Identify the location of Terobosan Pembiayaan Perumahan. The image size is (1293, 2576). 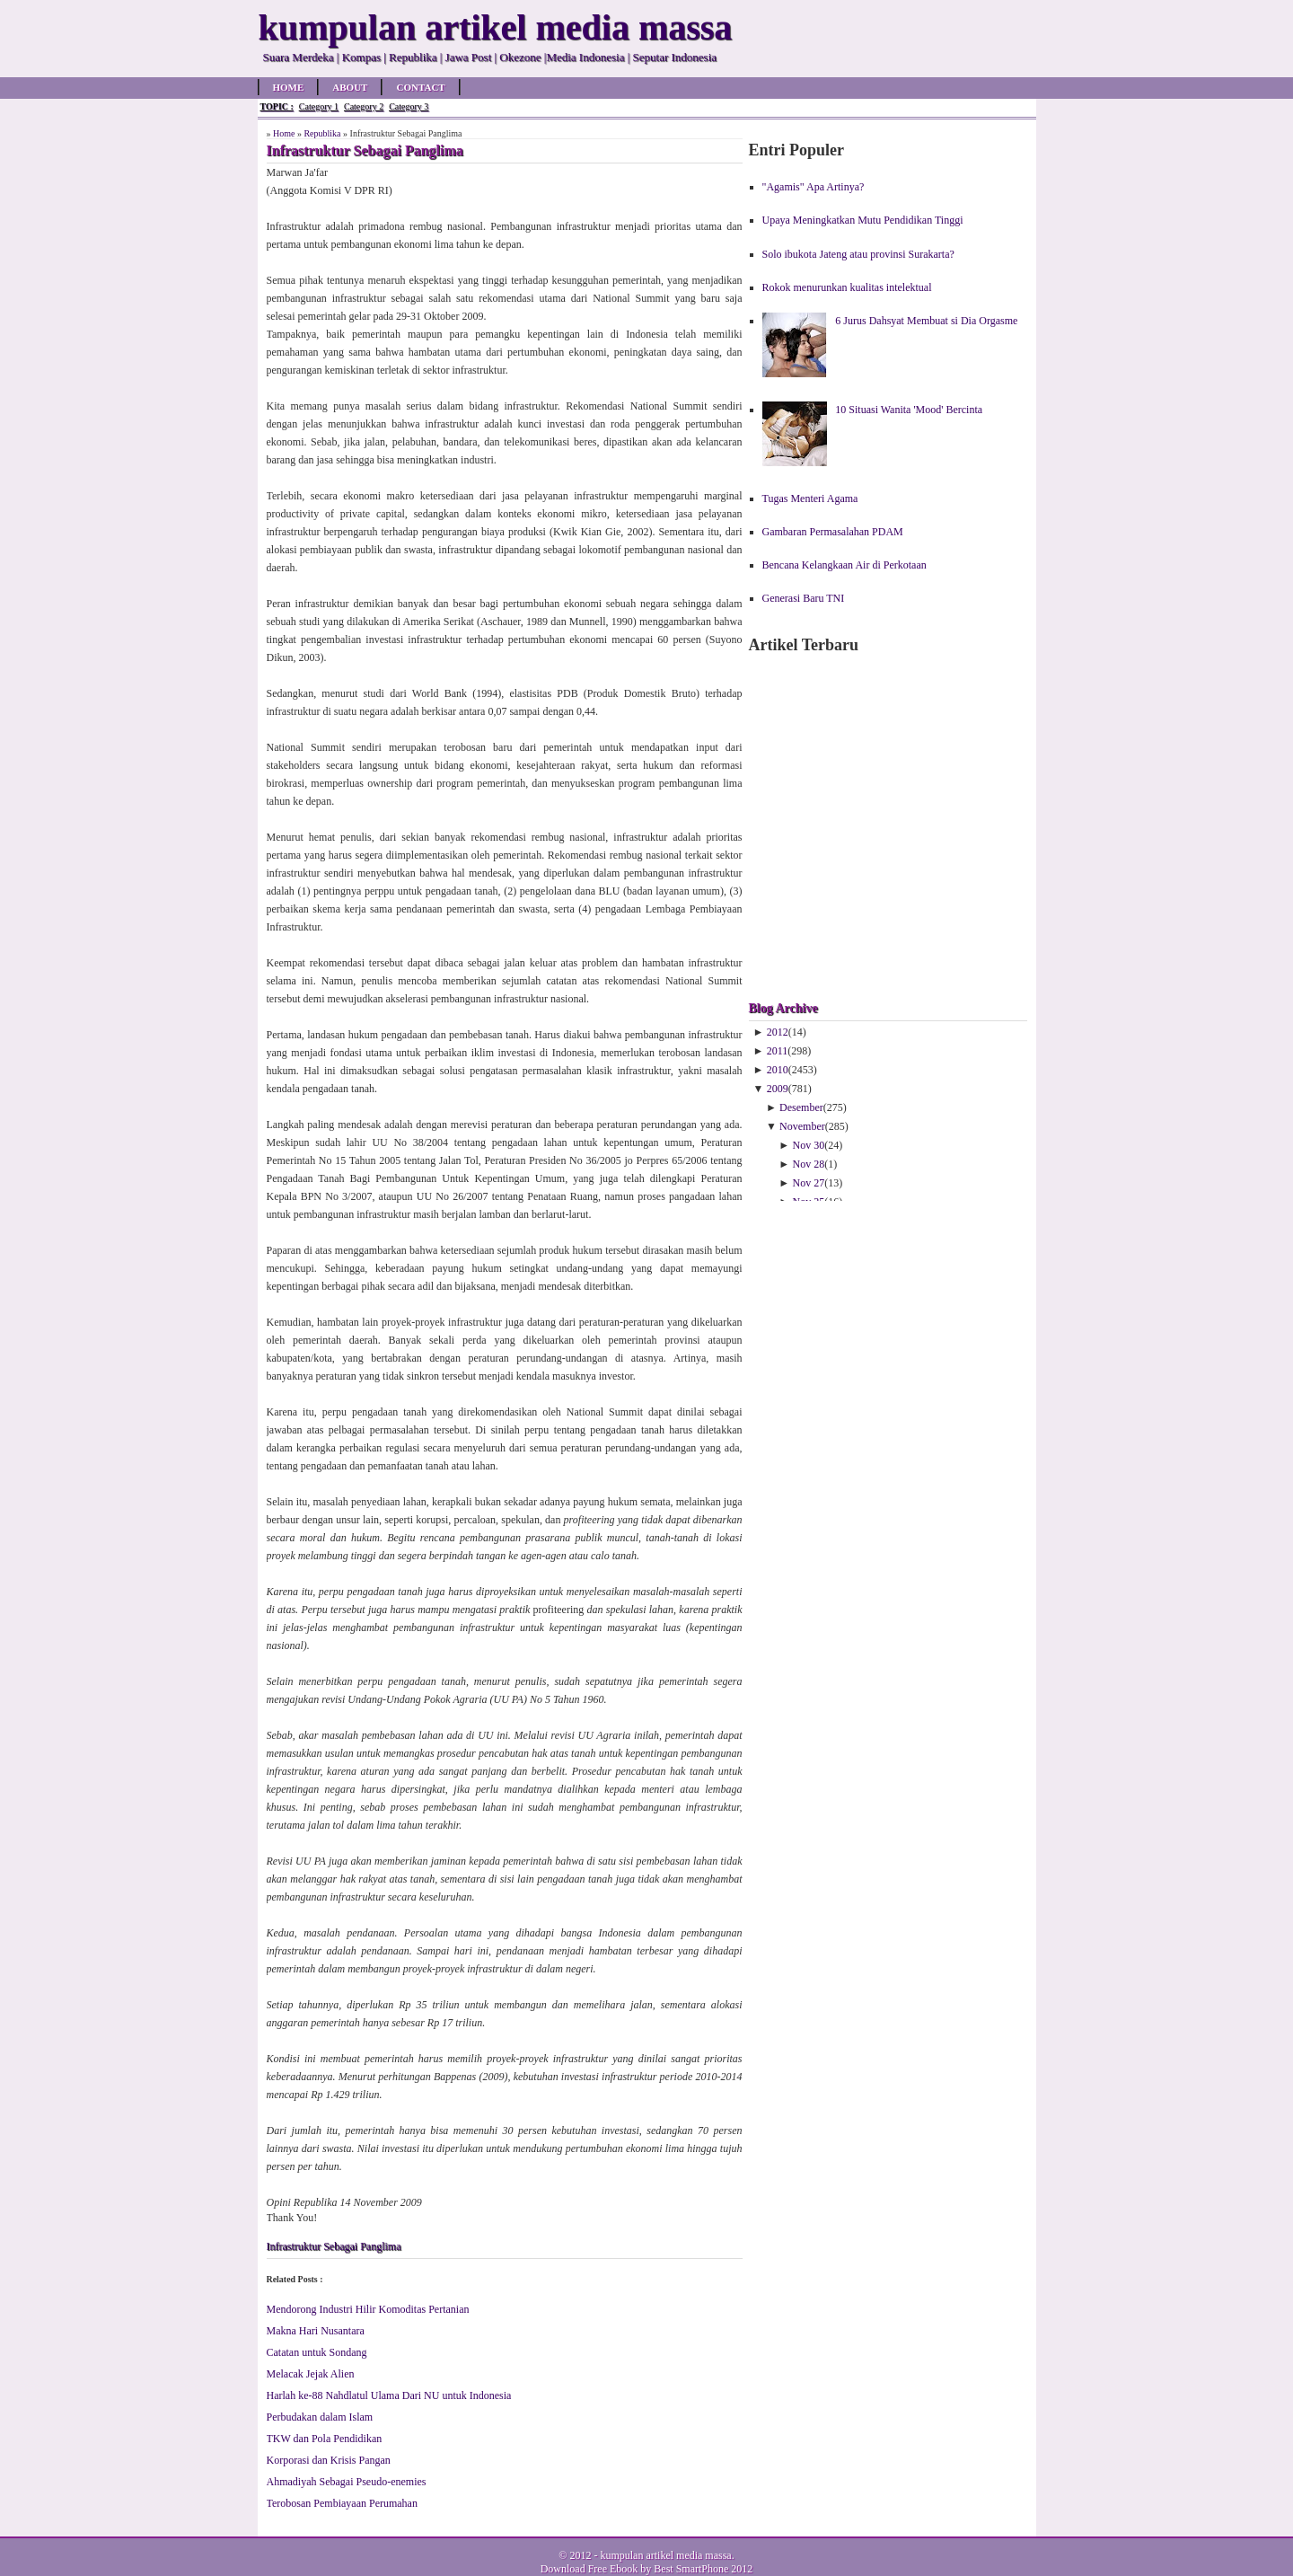
(342, 2503).